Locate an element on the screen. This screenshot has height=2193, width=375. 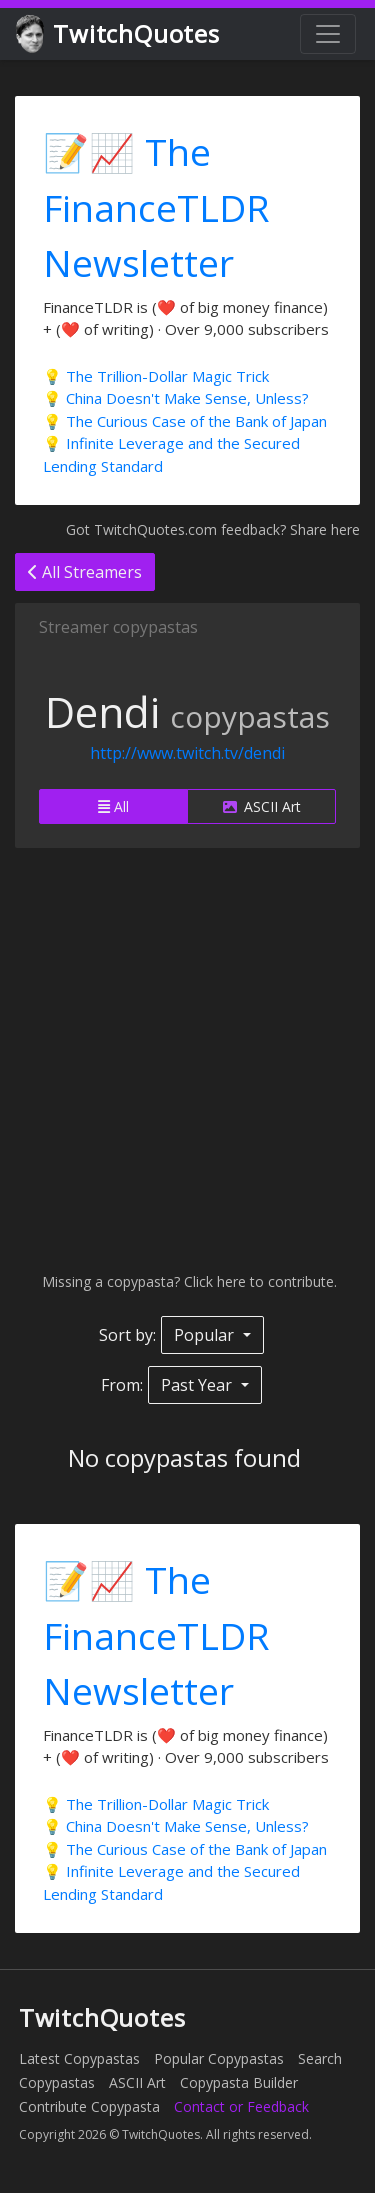
Popular Copypastas is located at coordinates (219, 2058).